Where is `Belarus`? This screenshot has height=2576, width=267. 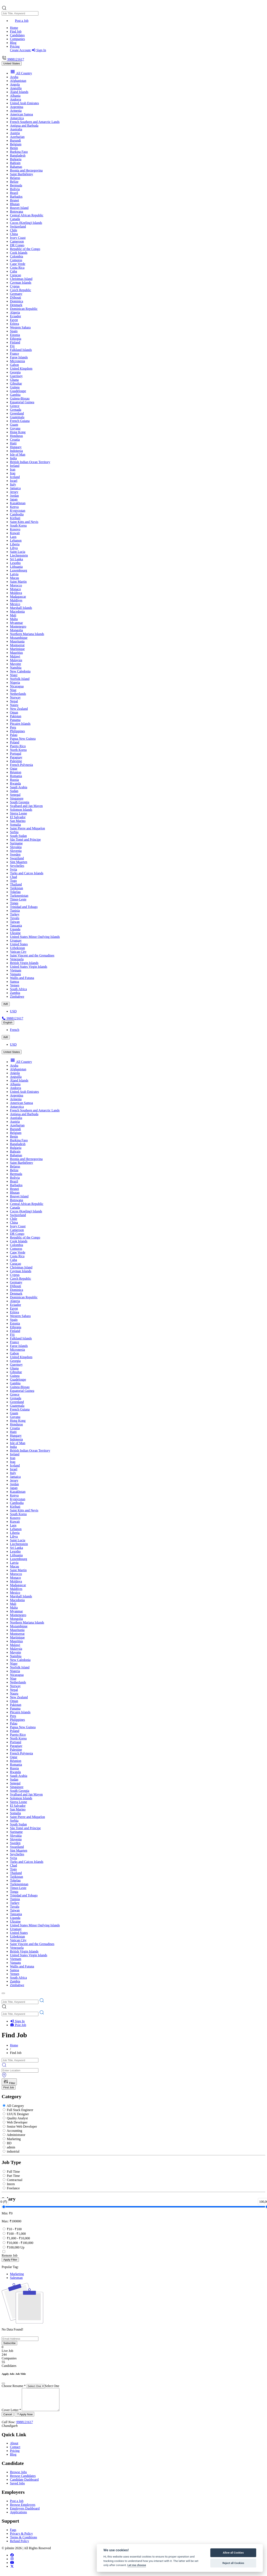
Belarus is located at coordinates (15, 178).